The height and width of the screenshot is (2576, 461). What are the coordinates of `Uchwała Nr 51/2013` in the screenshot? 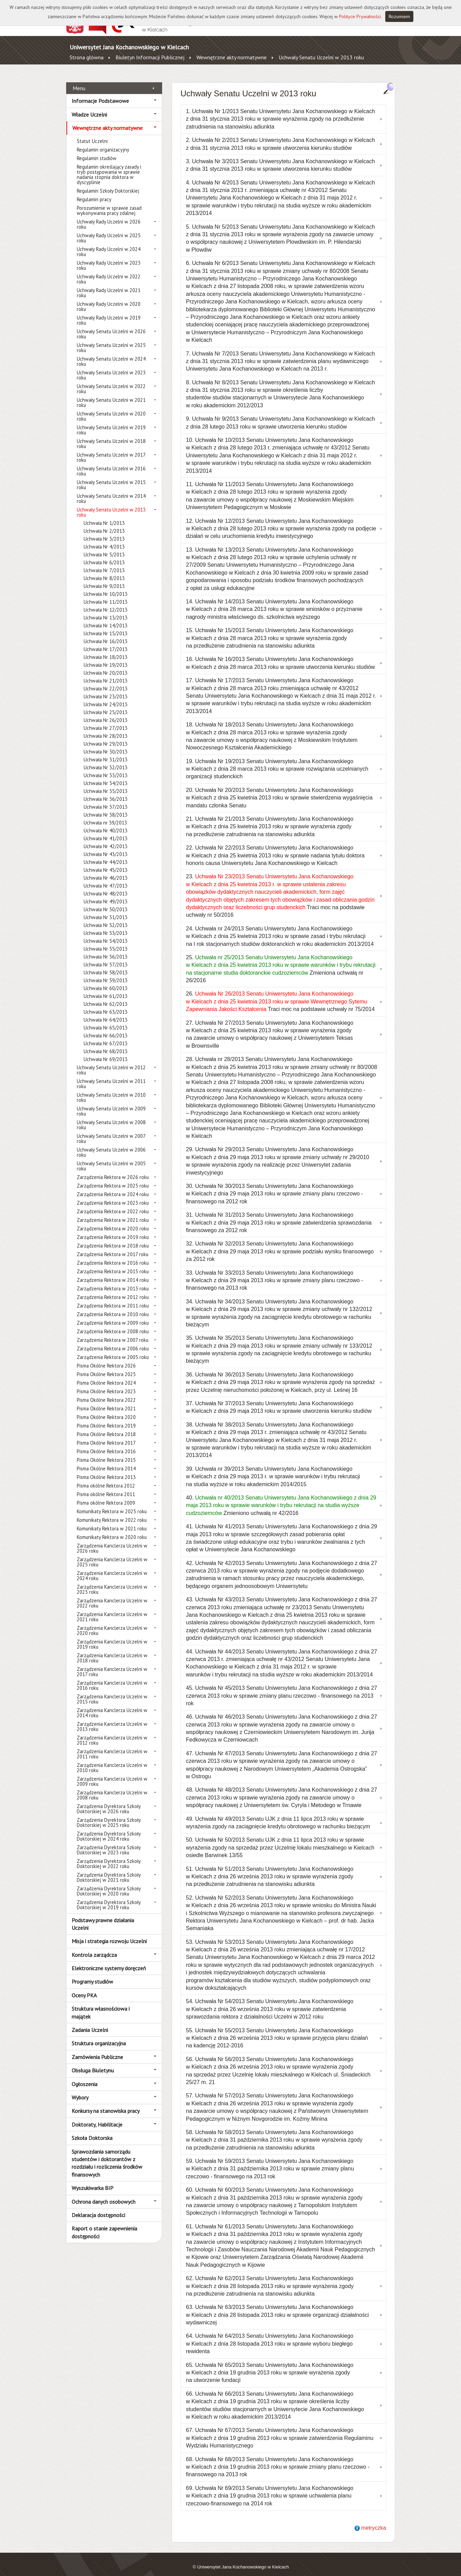 It's located at (106, 909).